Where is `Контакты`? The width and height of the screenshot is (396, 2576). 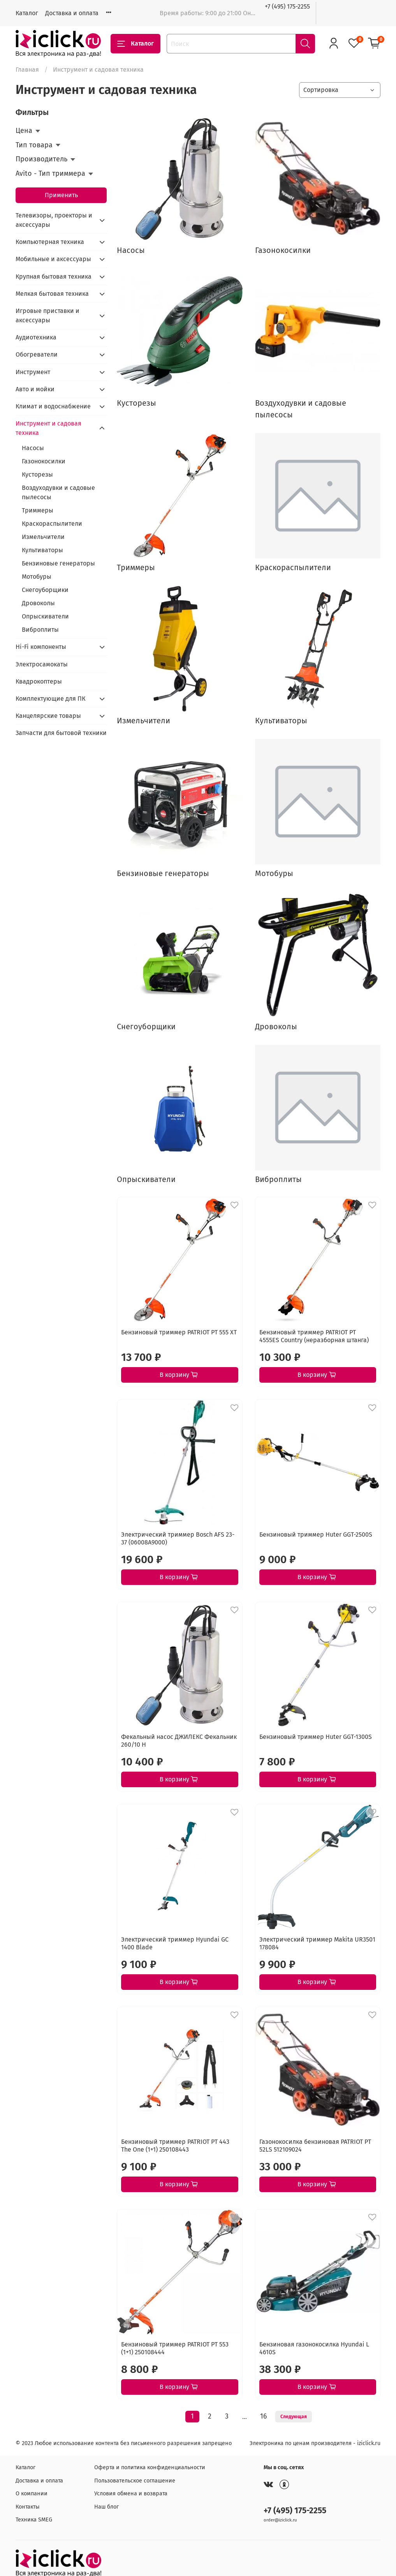
Контакты is located at coordinates (28, 2507).